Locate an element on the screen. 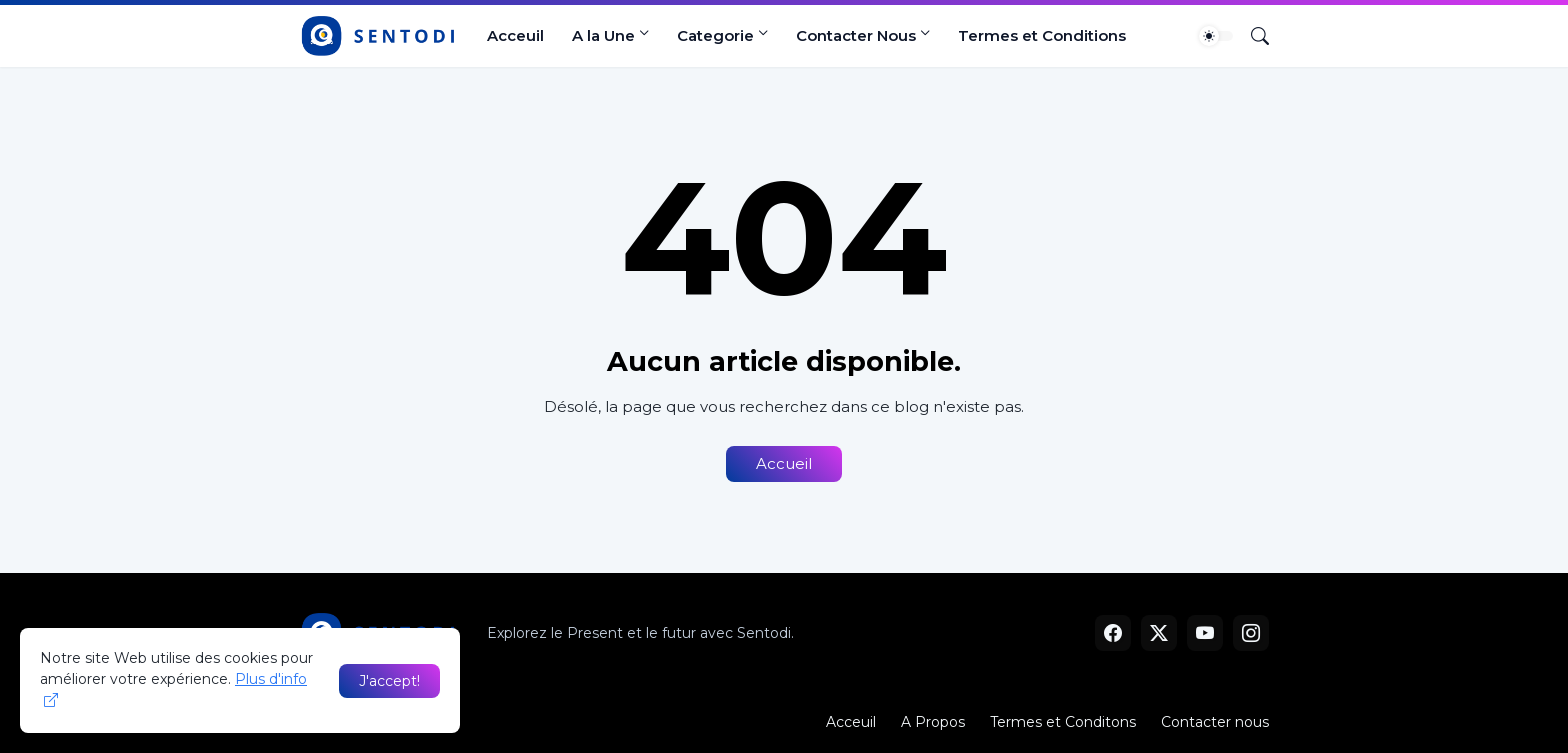  A Propos is located at coordinates (933, 722).